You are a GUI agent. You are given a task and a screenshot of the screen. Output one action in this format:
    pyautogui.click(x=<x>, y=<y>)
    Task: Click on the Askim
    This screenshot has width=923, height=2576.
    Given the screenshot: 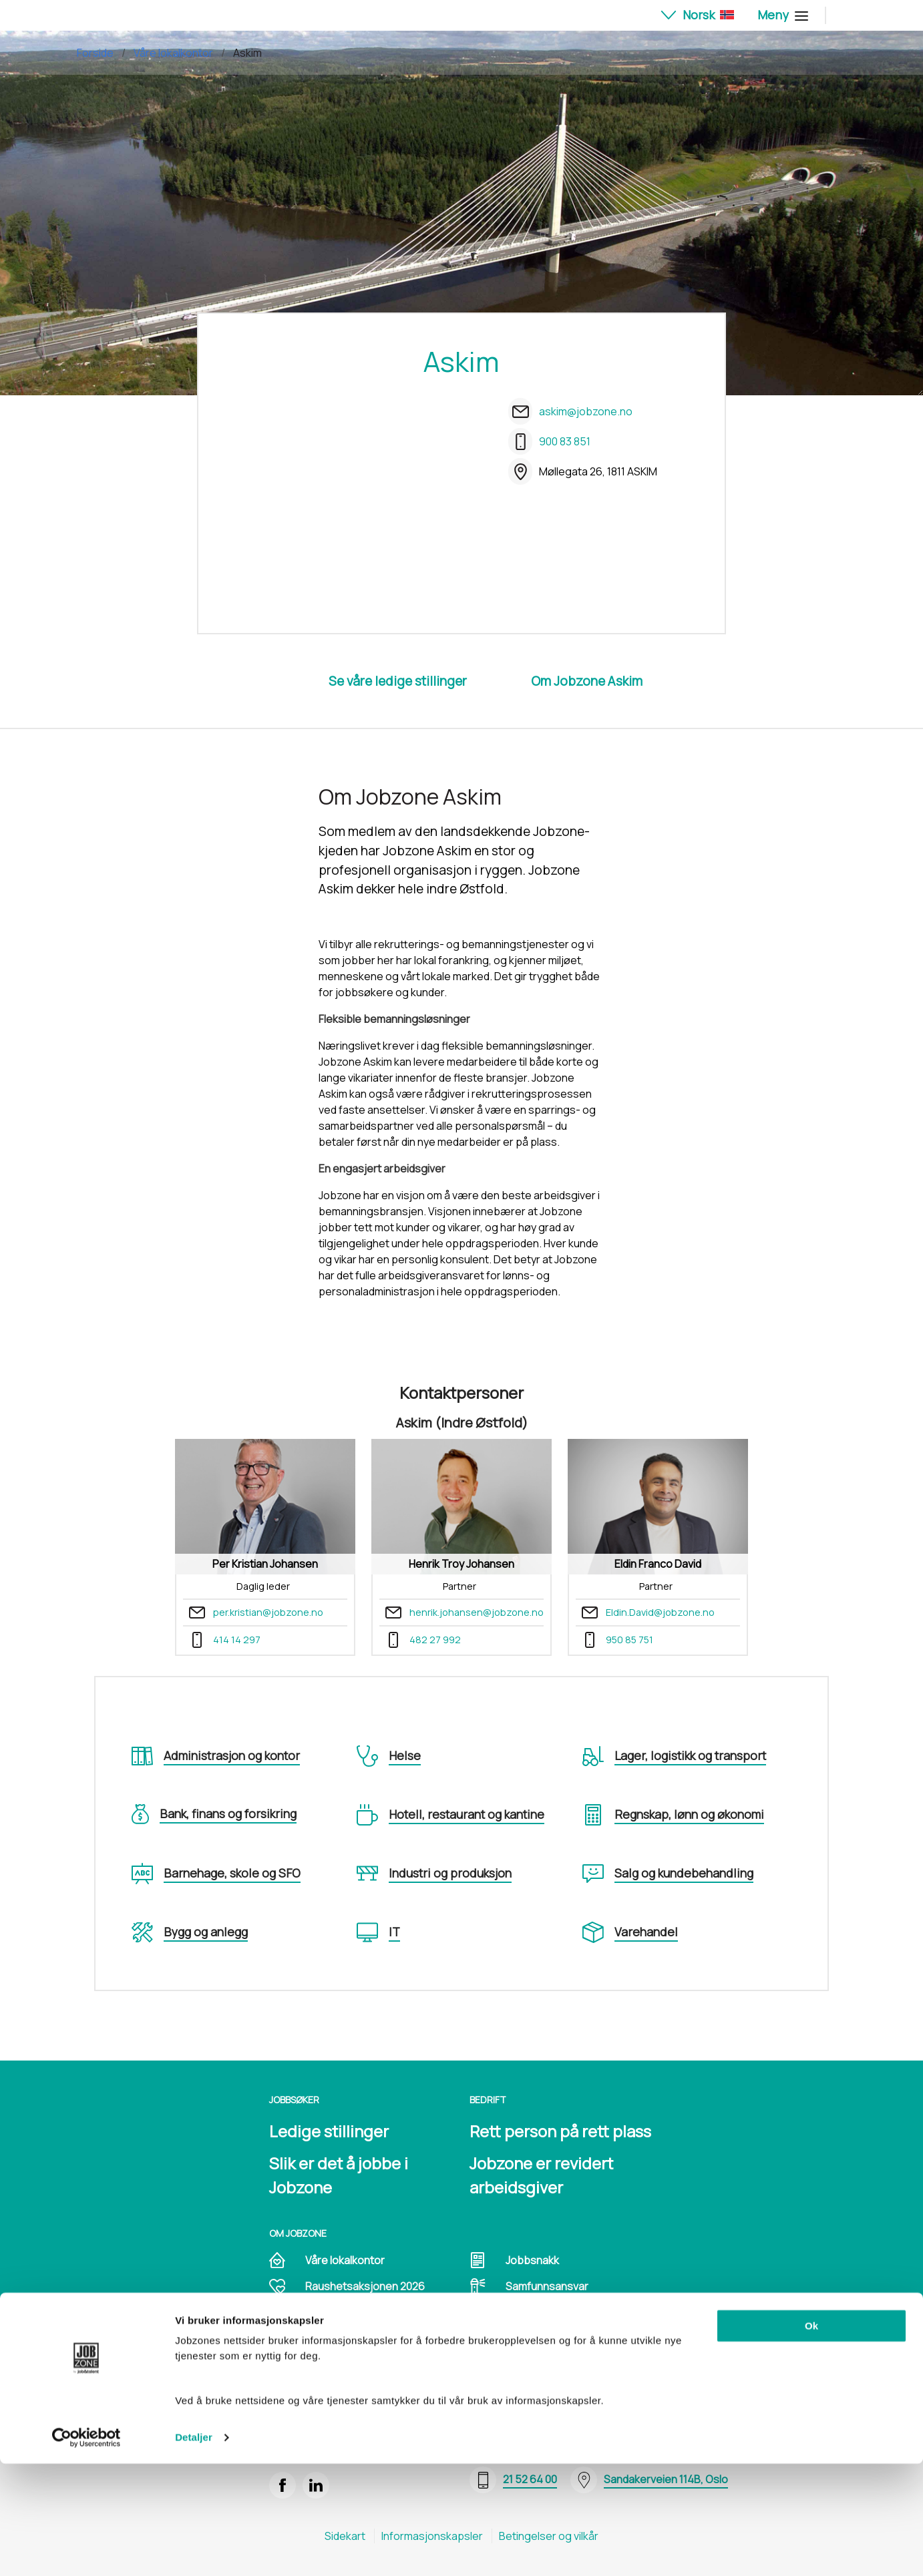 What is the action you would take?
    pyautogui.click(x=247, y=52)
    